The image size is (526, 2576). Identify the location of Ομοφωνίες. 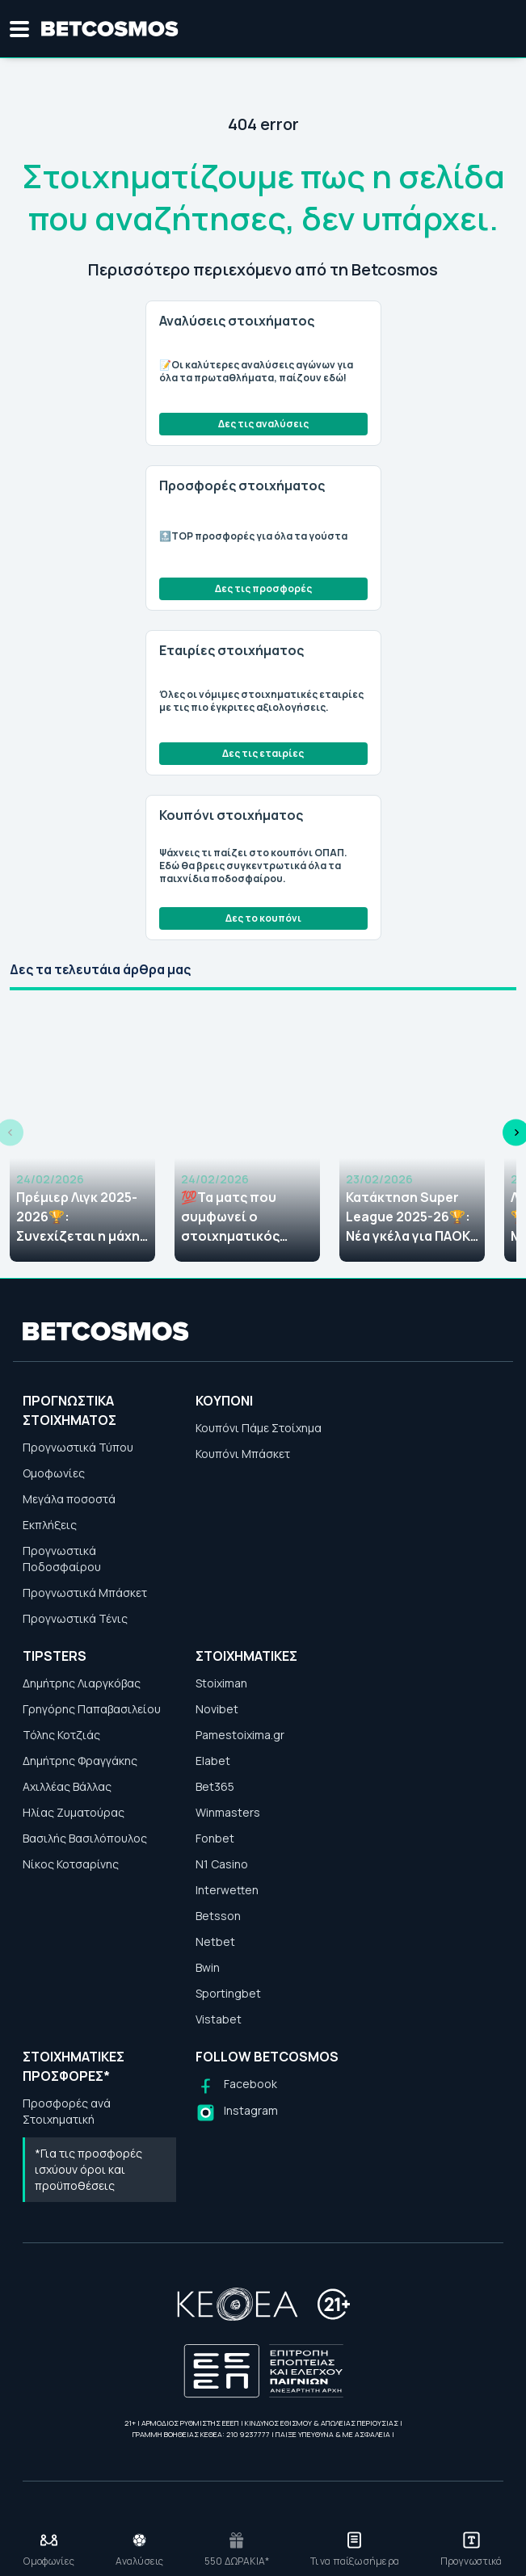
(54, 1473).